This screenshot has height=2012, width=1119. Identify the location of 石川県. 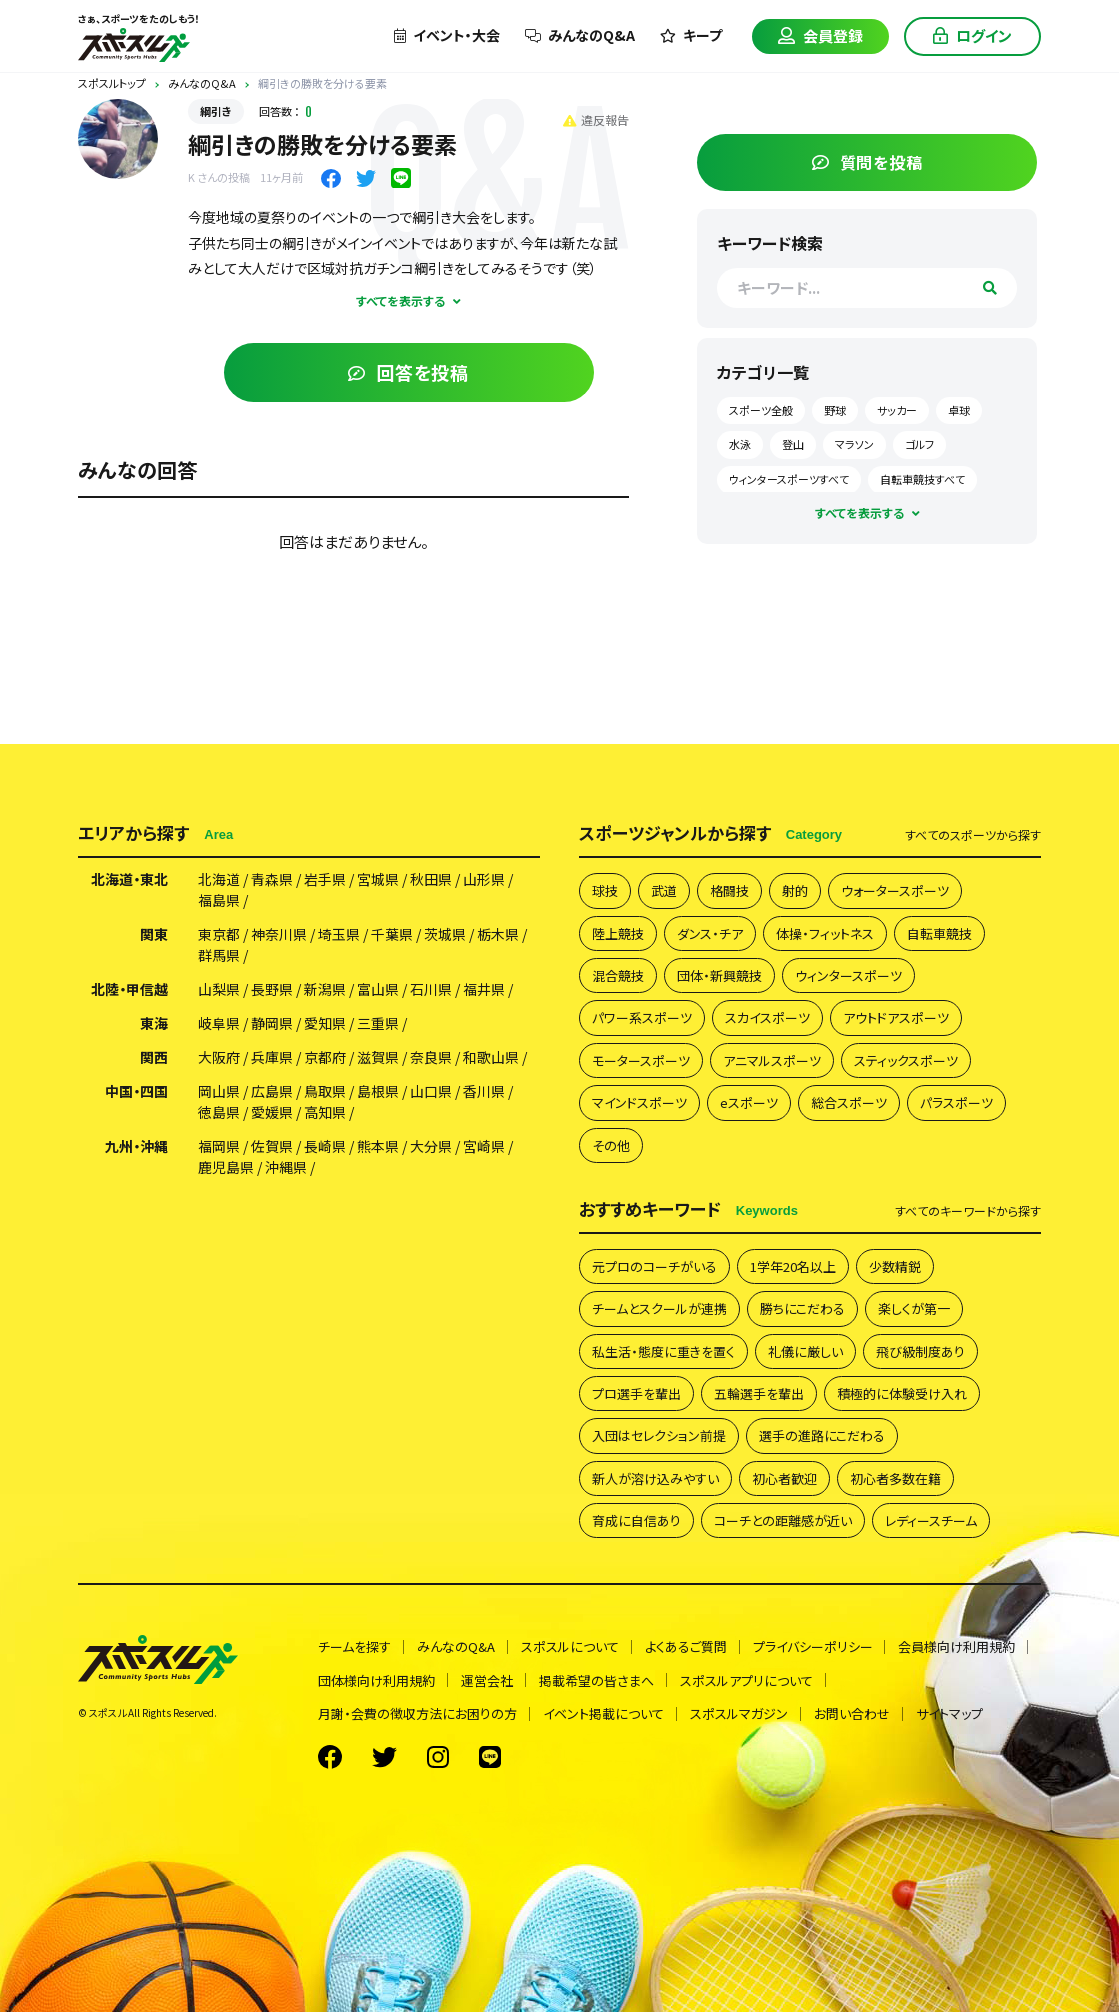
(431, 985).